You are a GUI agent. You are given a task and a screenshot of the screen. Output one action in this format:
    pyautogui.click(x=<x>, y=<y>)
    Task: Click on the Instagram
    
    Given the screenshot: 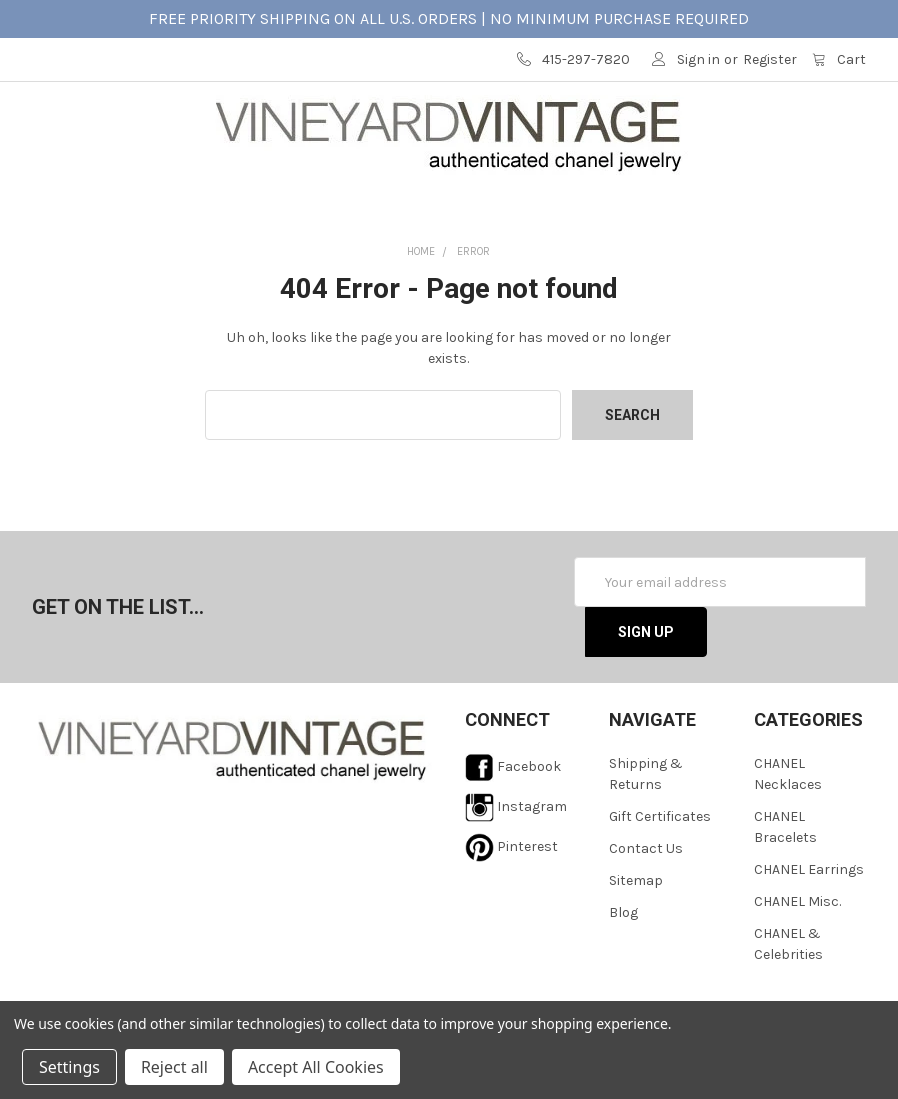 What is the action you would take?
    pyautogui.click(x=516, y=860)
    